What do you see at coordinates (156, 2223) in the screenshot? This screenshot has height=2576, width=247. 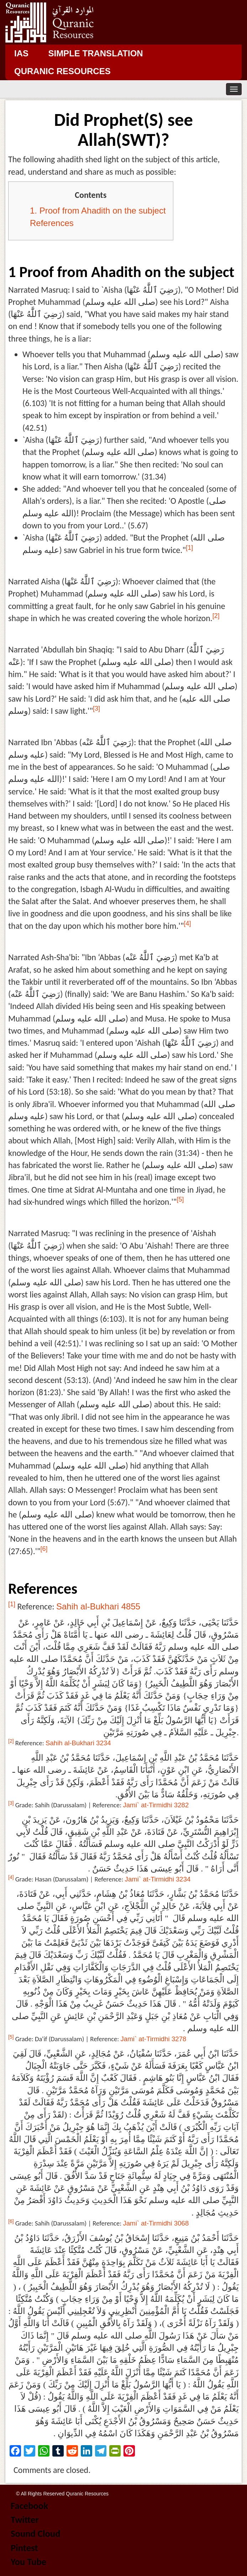 I see `Jami` at-Tirmidhi 3068` at bounding box center [156, 2223].